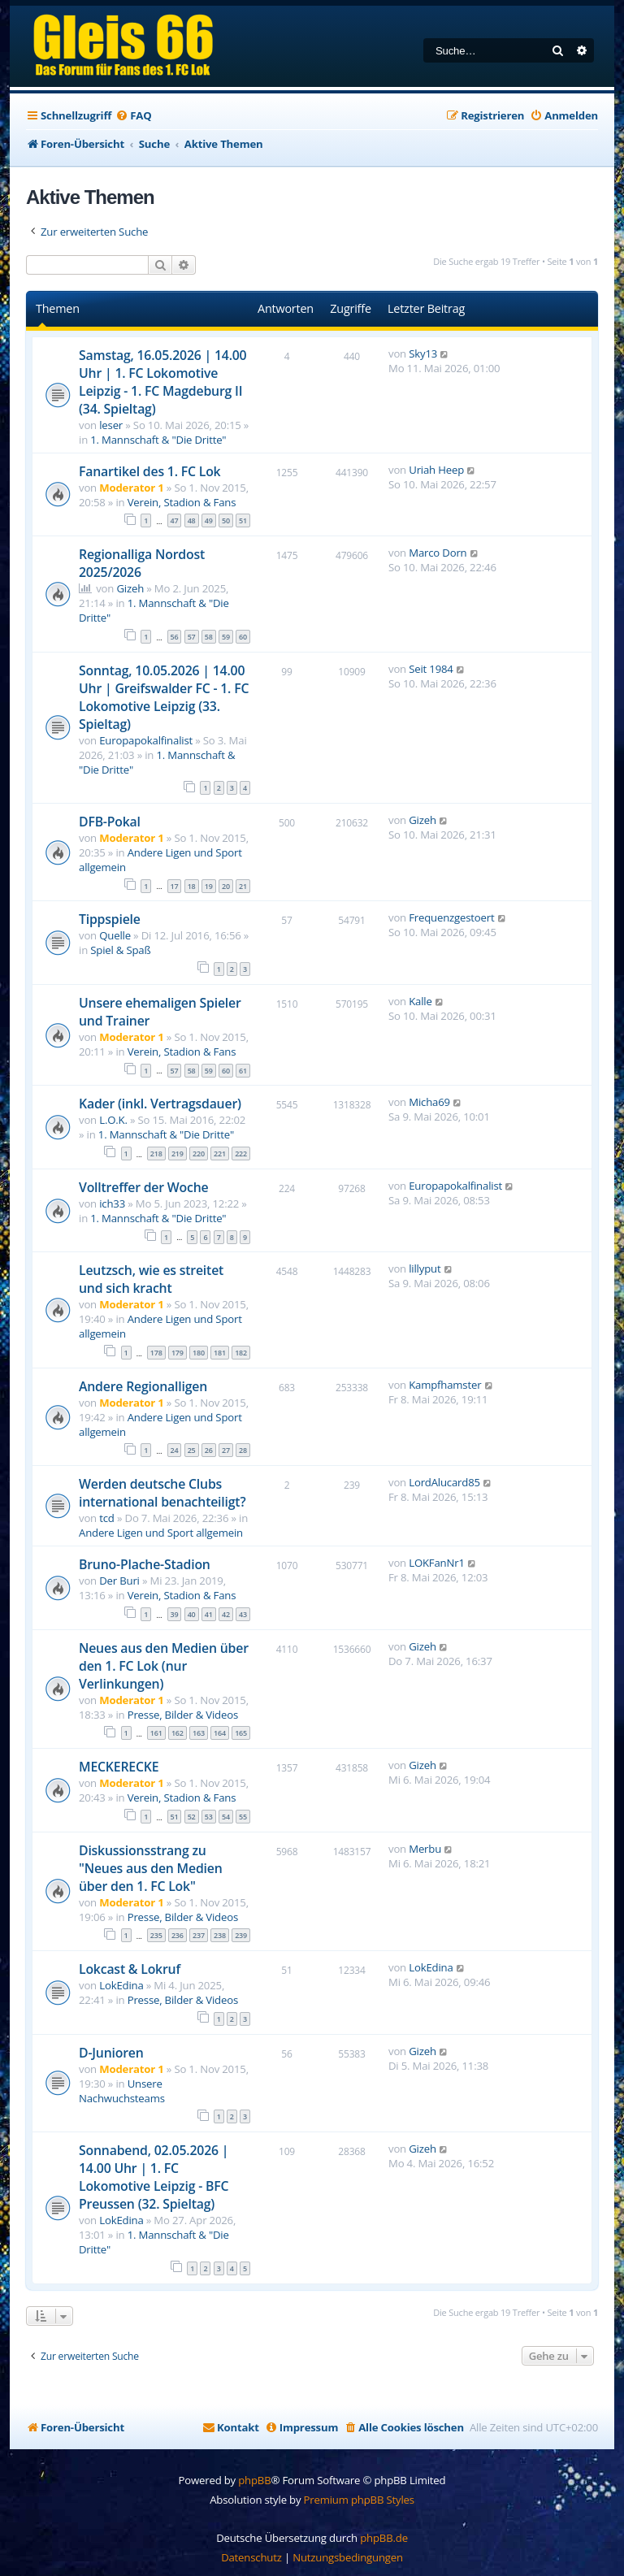 This screenshot has width=624, height=2576. I want to click on 60, so click(243, 636).